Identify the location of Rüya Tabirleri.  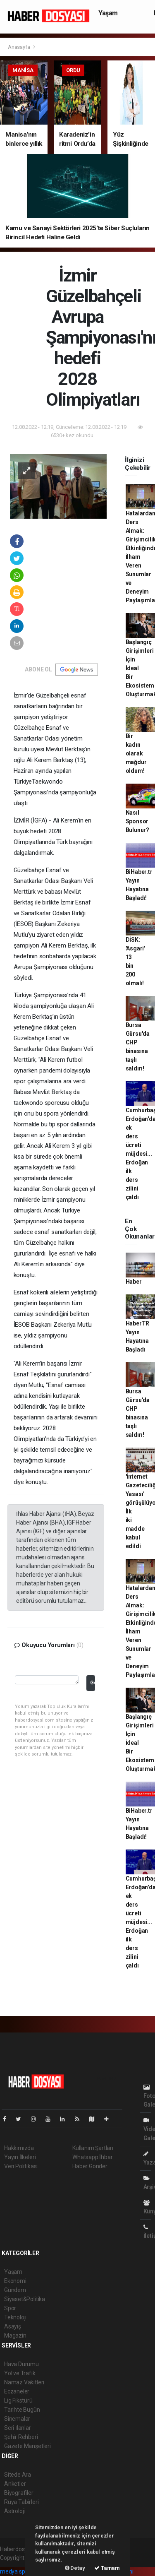
(21, 2502).